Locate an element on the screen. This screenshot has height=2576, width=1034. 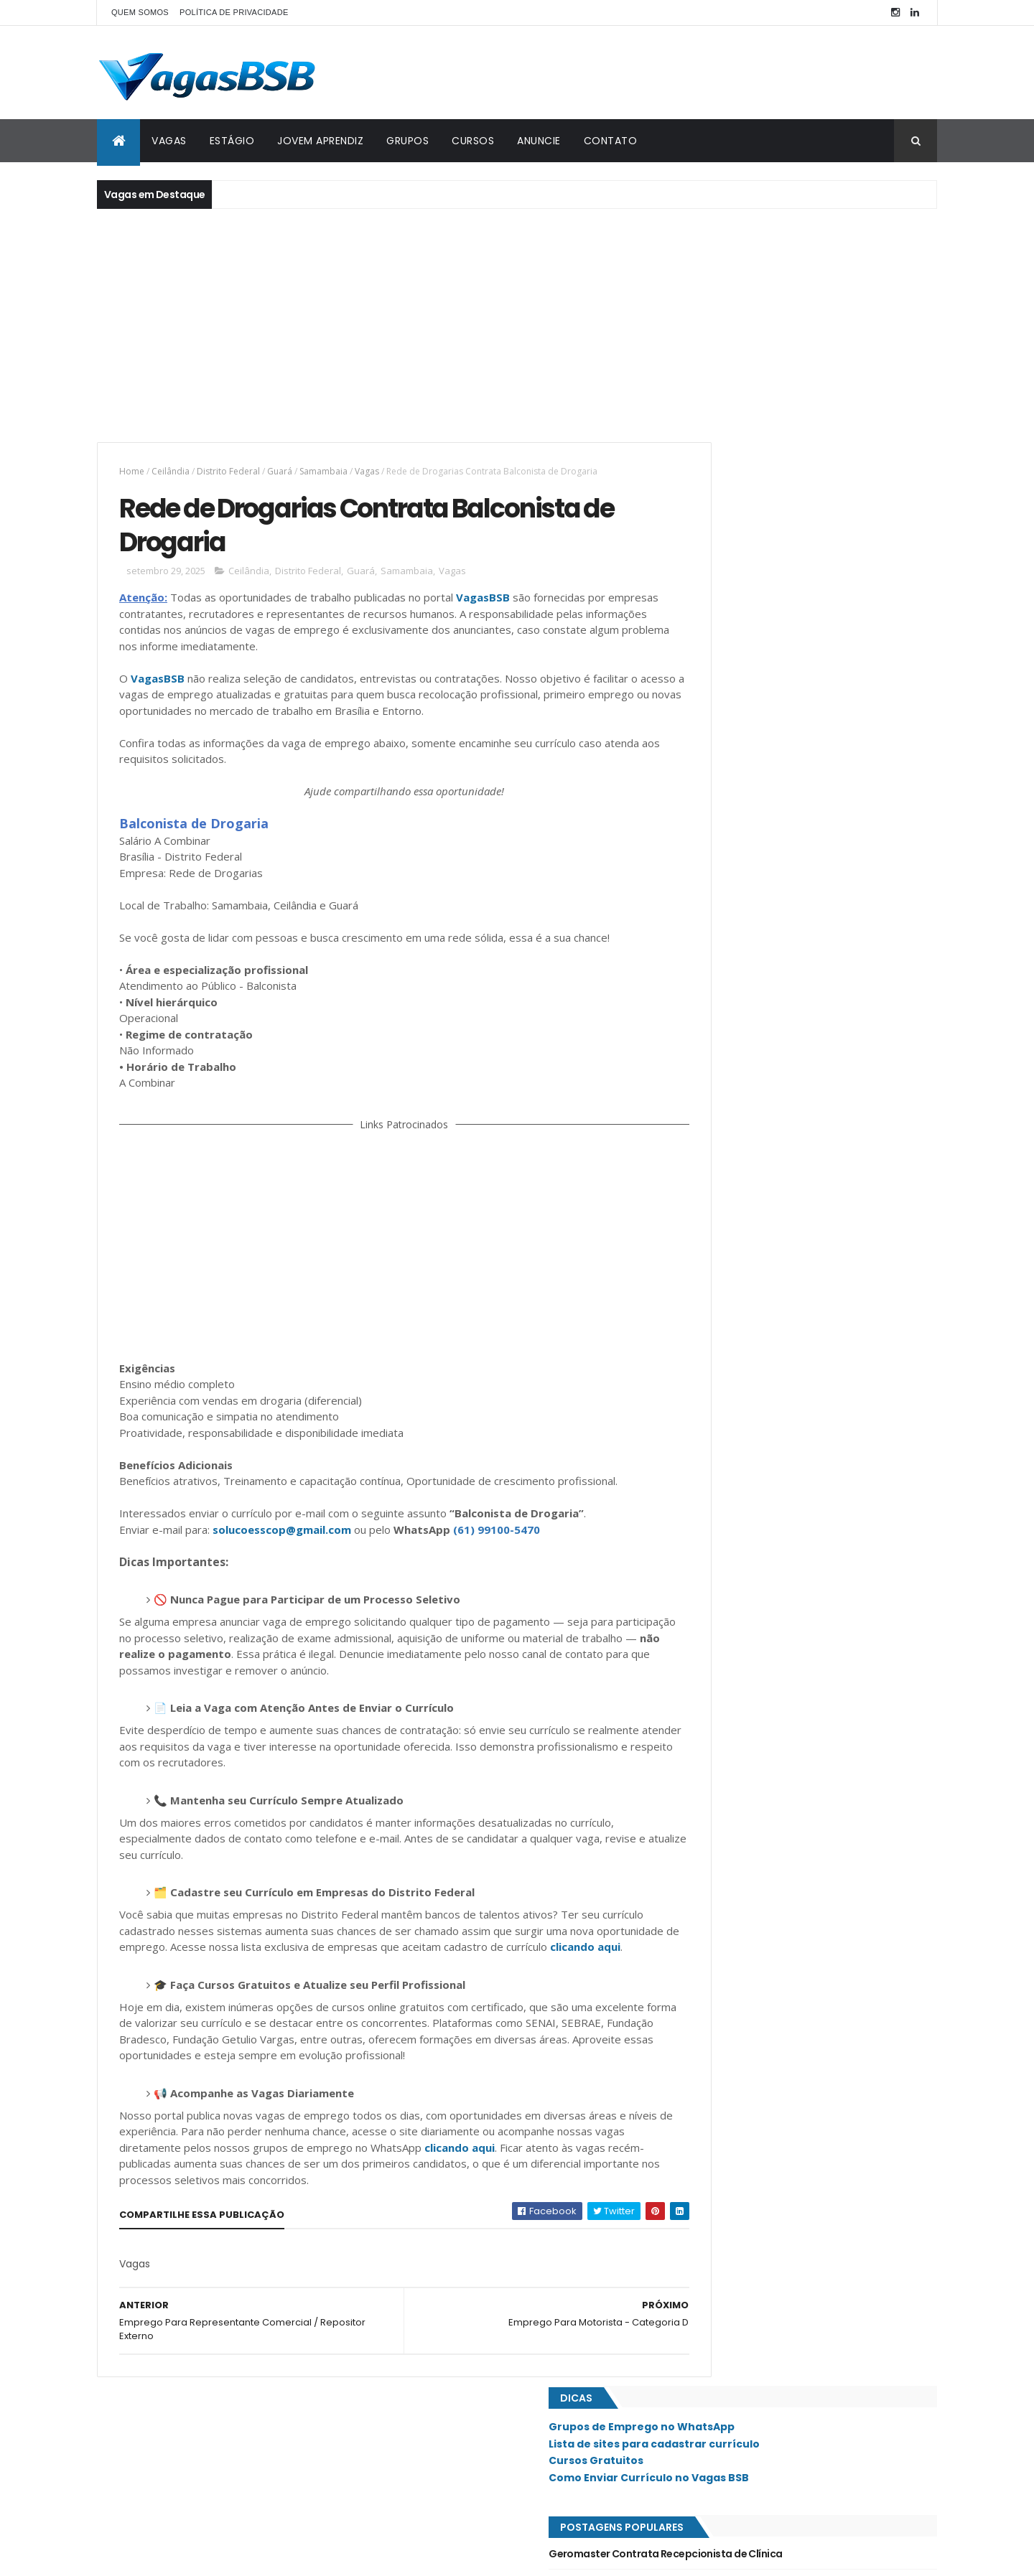
Home is located at coordinates (131, 471).